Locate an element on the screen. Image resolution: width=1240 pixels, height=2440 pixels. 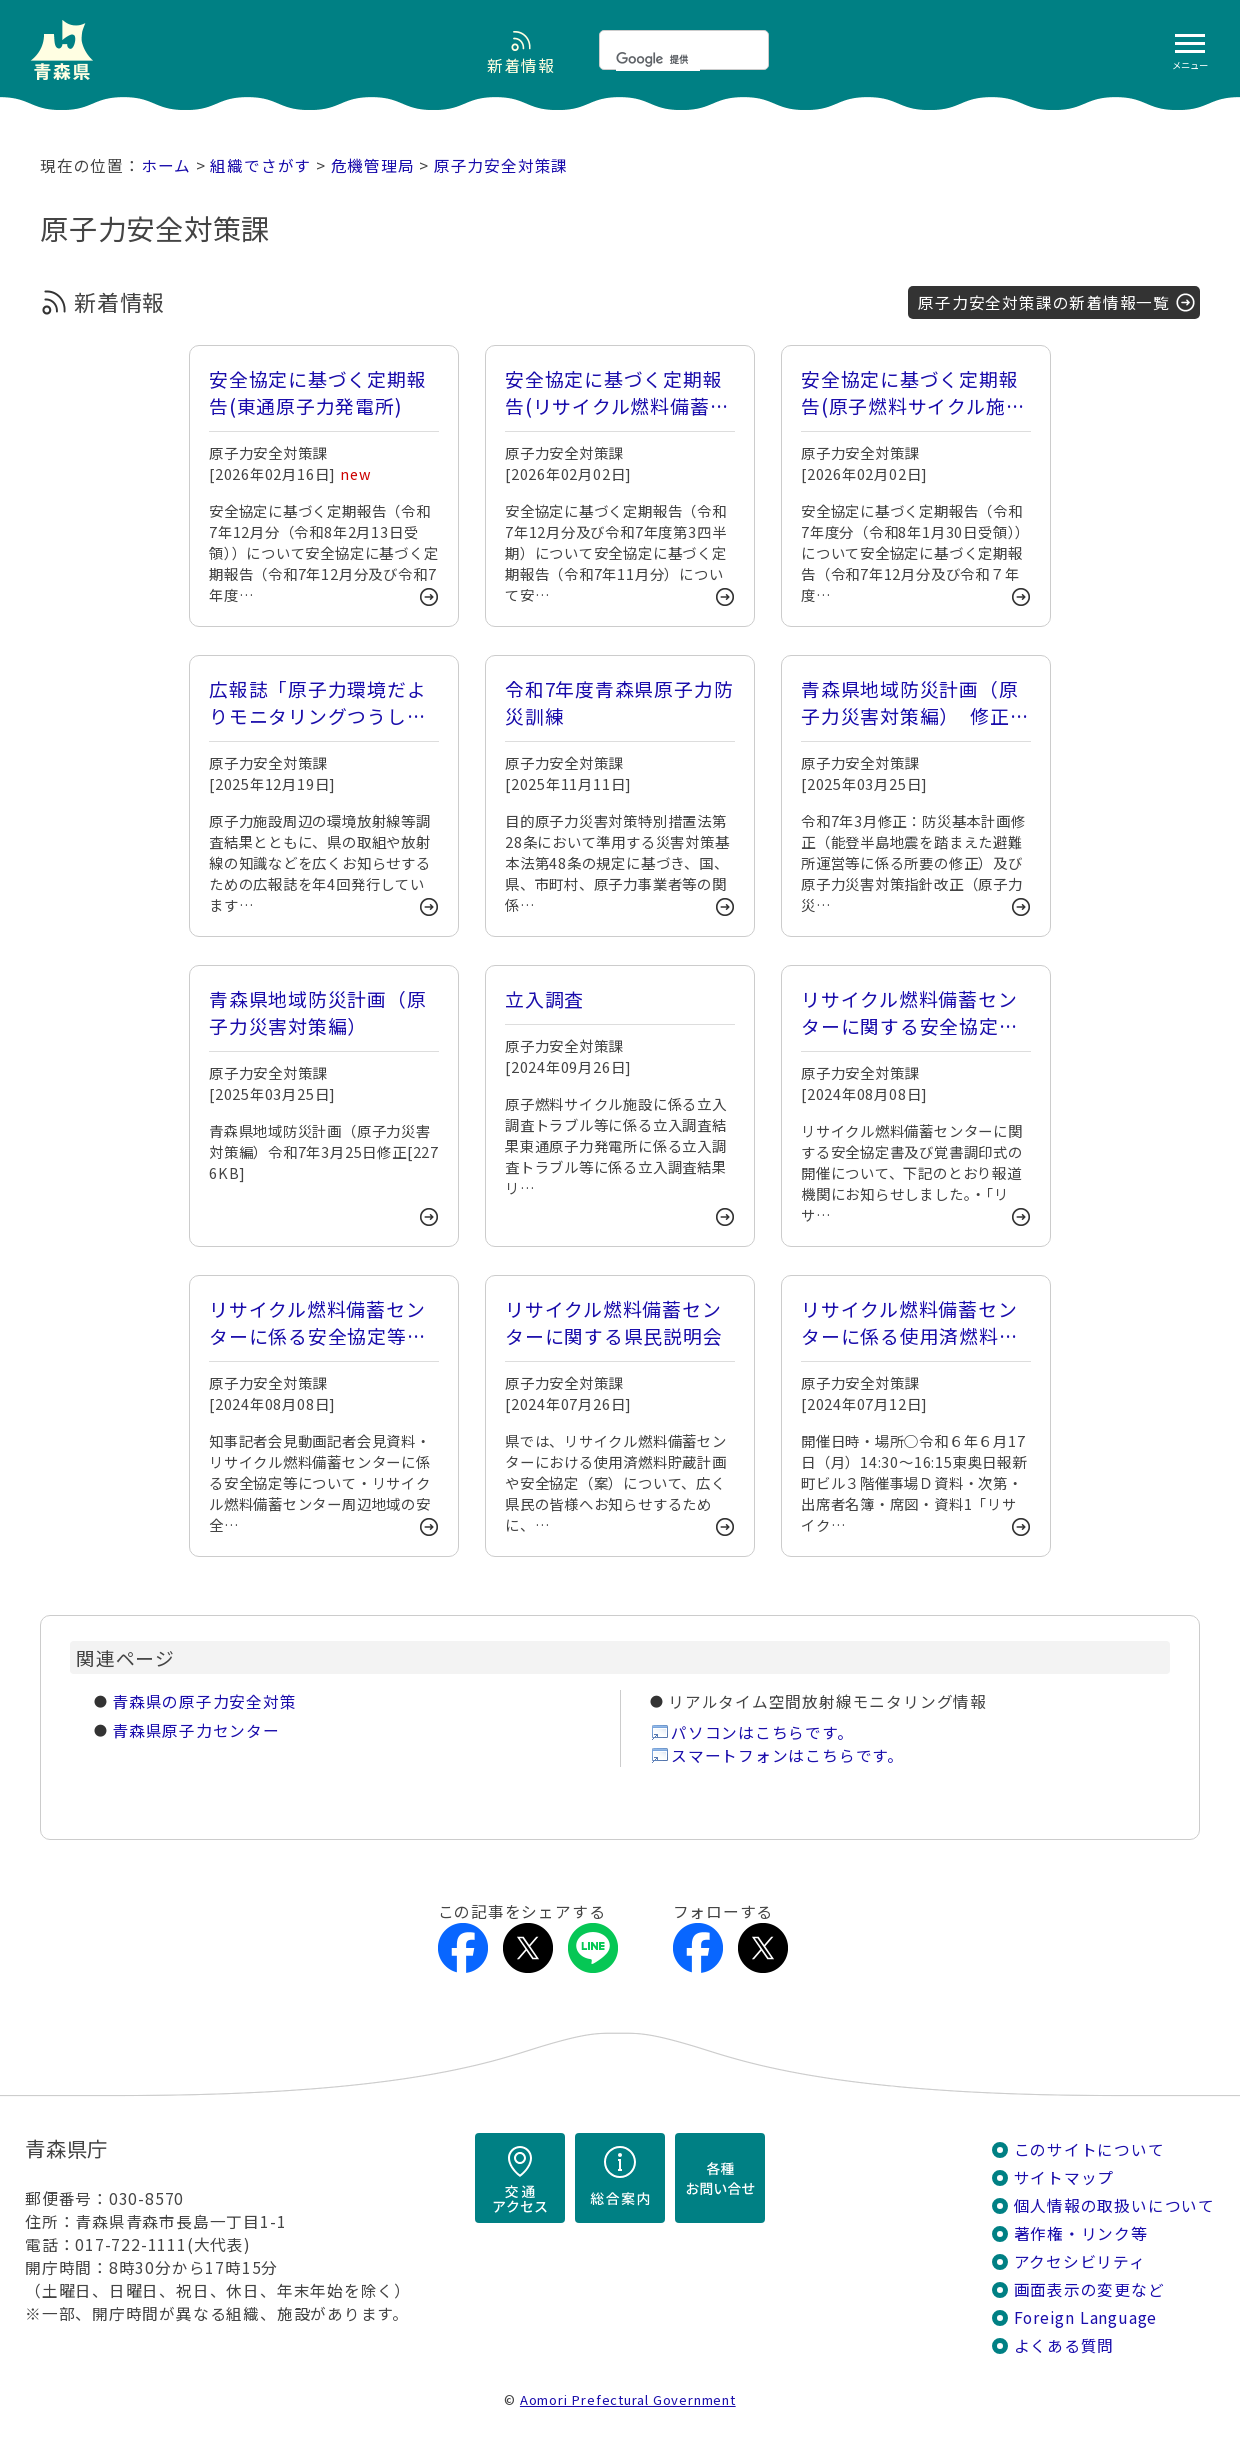
このサイトについて is located at coordinates (1089, 2149).